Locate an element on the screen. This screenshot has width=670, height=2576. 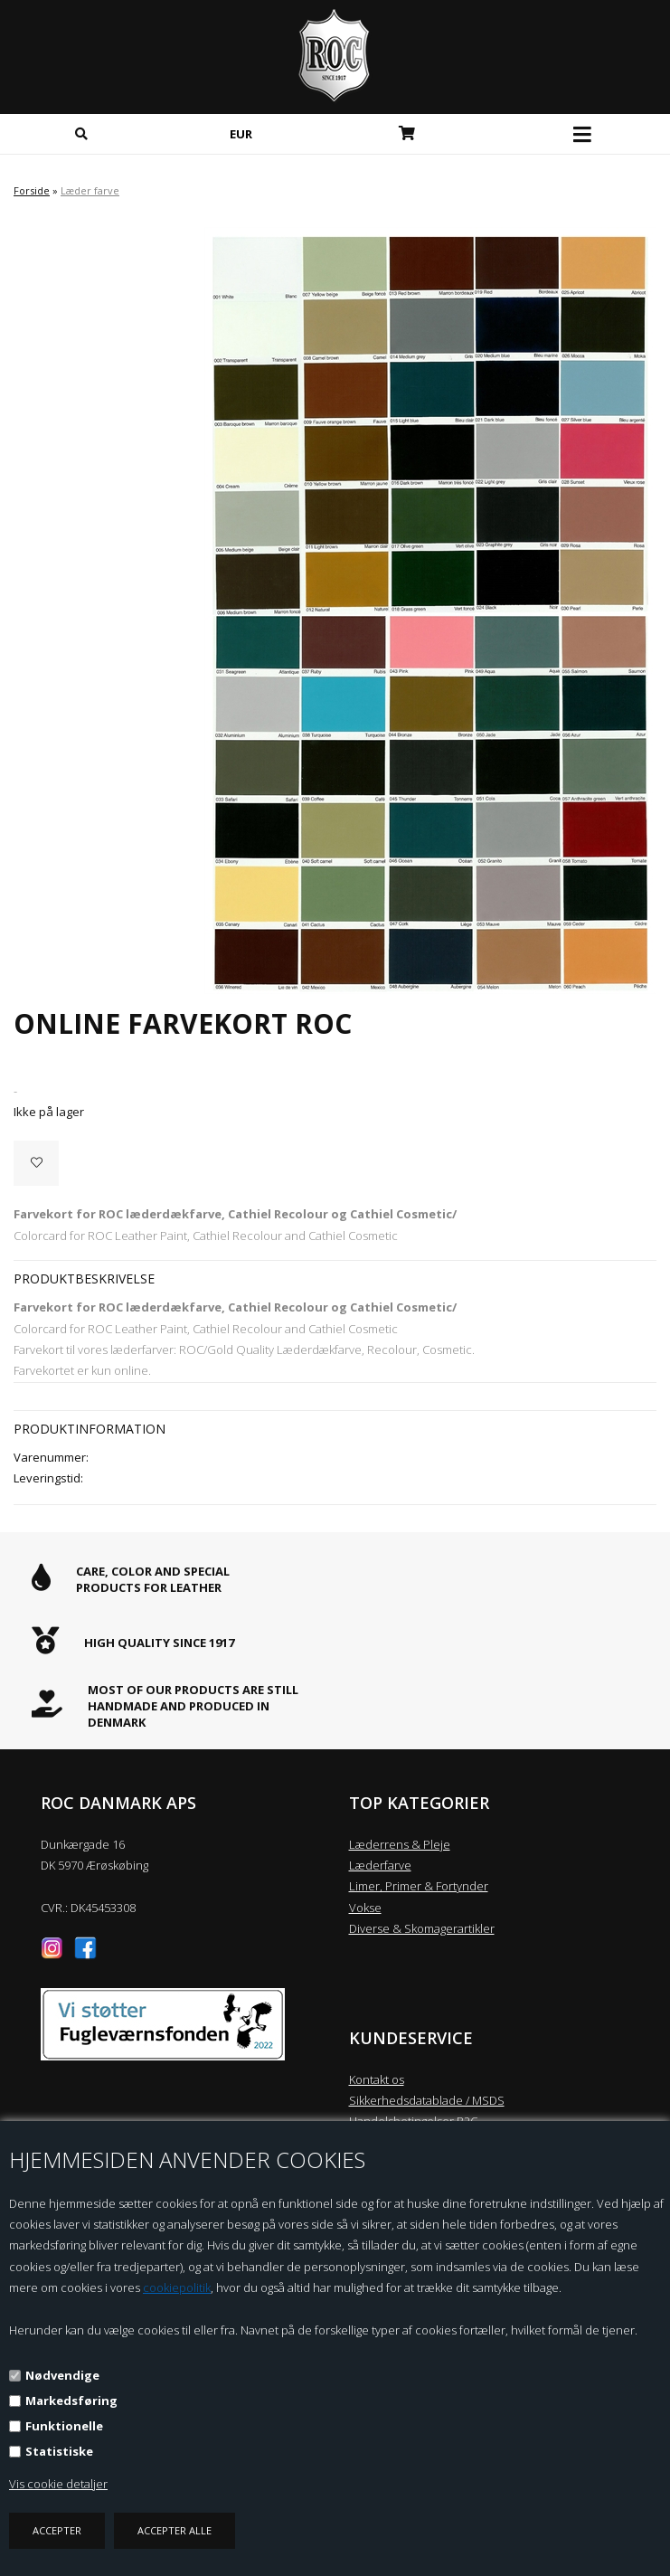
Vis cookie detaljer is located at coordinates (58, 2484).